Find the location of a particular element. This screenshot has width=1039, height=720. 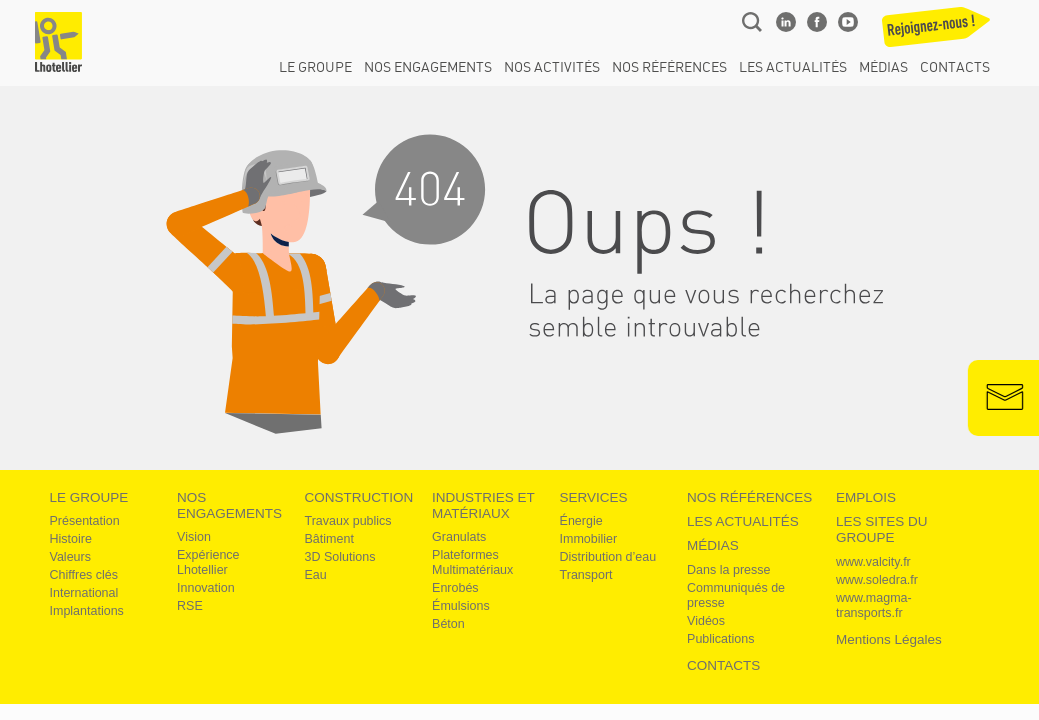

Innovation is located at coordinates (206, 588).